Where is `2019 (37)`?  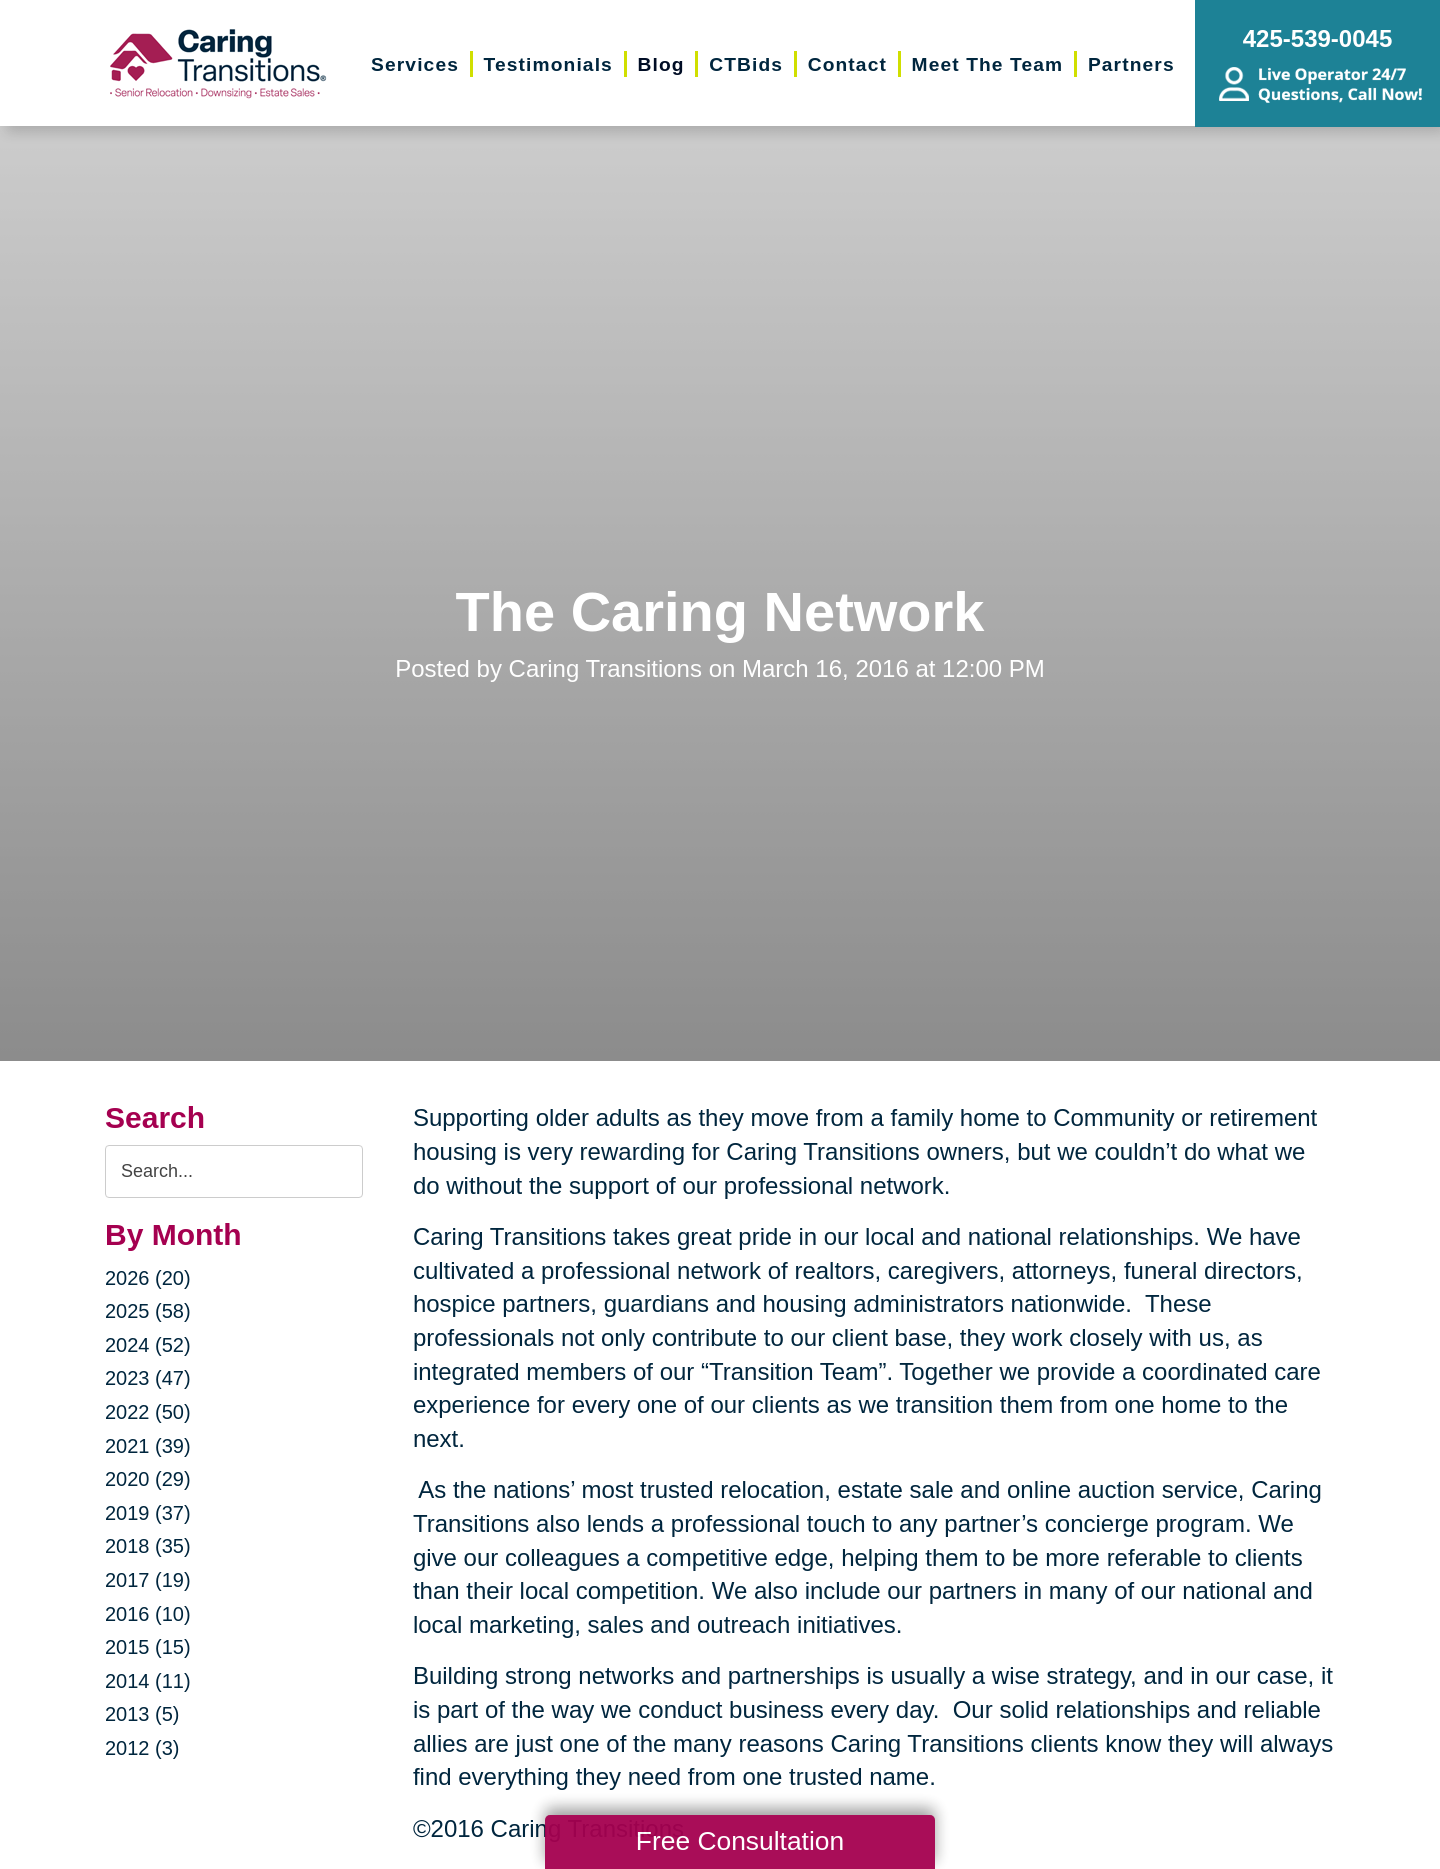
2019 (37) is located at coordinates (148, 1513).